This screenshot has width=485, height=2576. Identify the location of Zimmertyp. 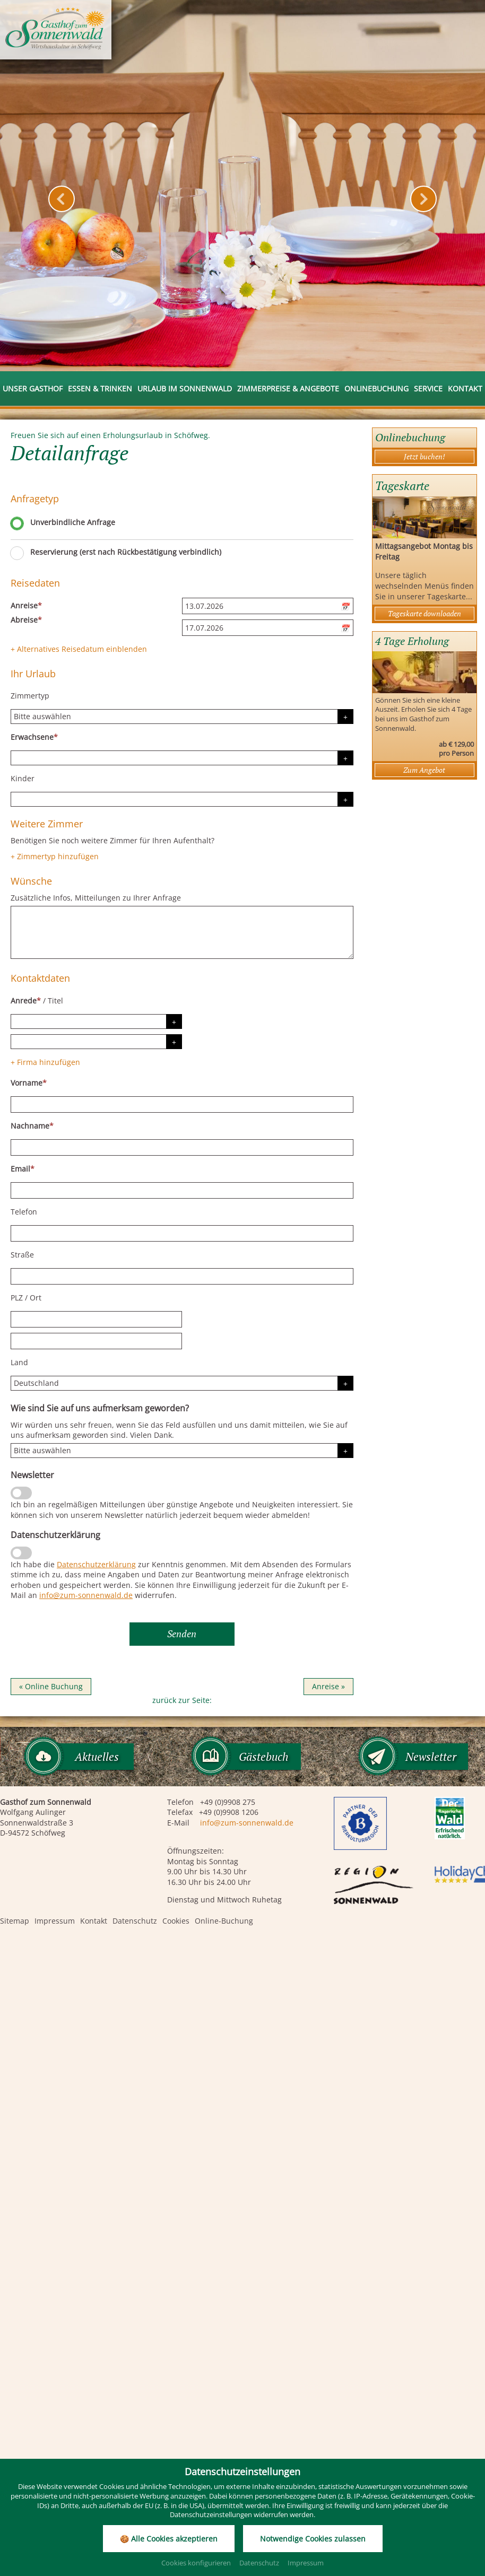
(30, 696).